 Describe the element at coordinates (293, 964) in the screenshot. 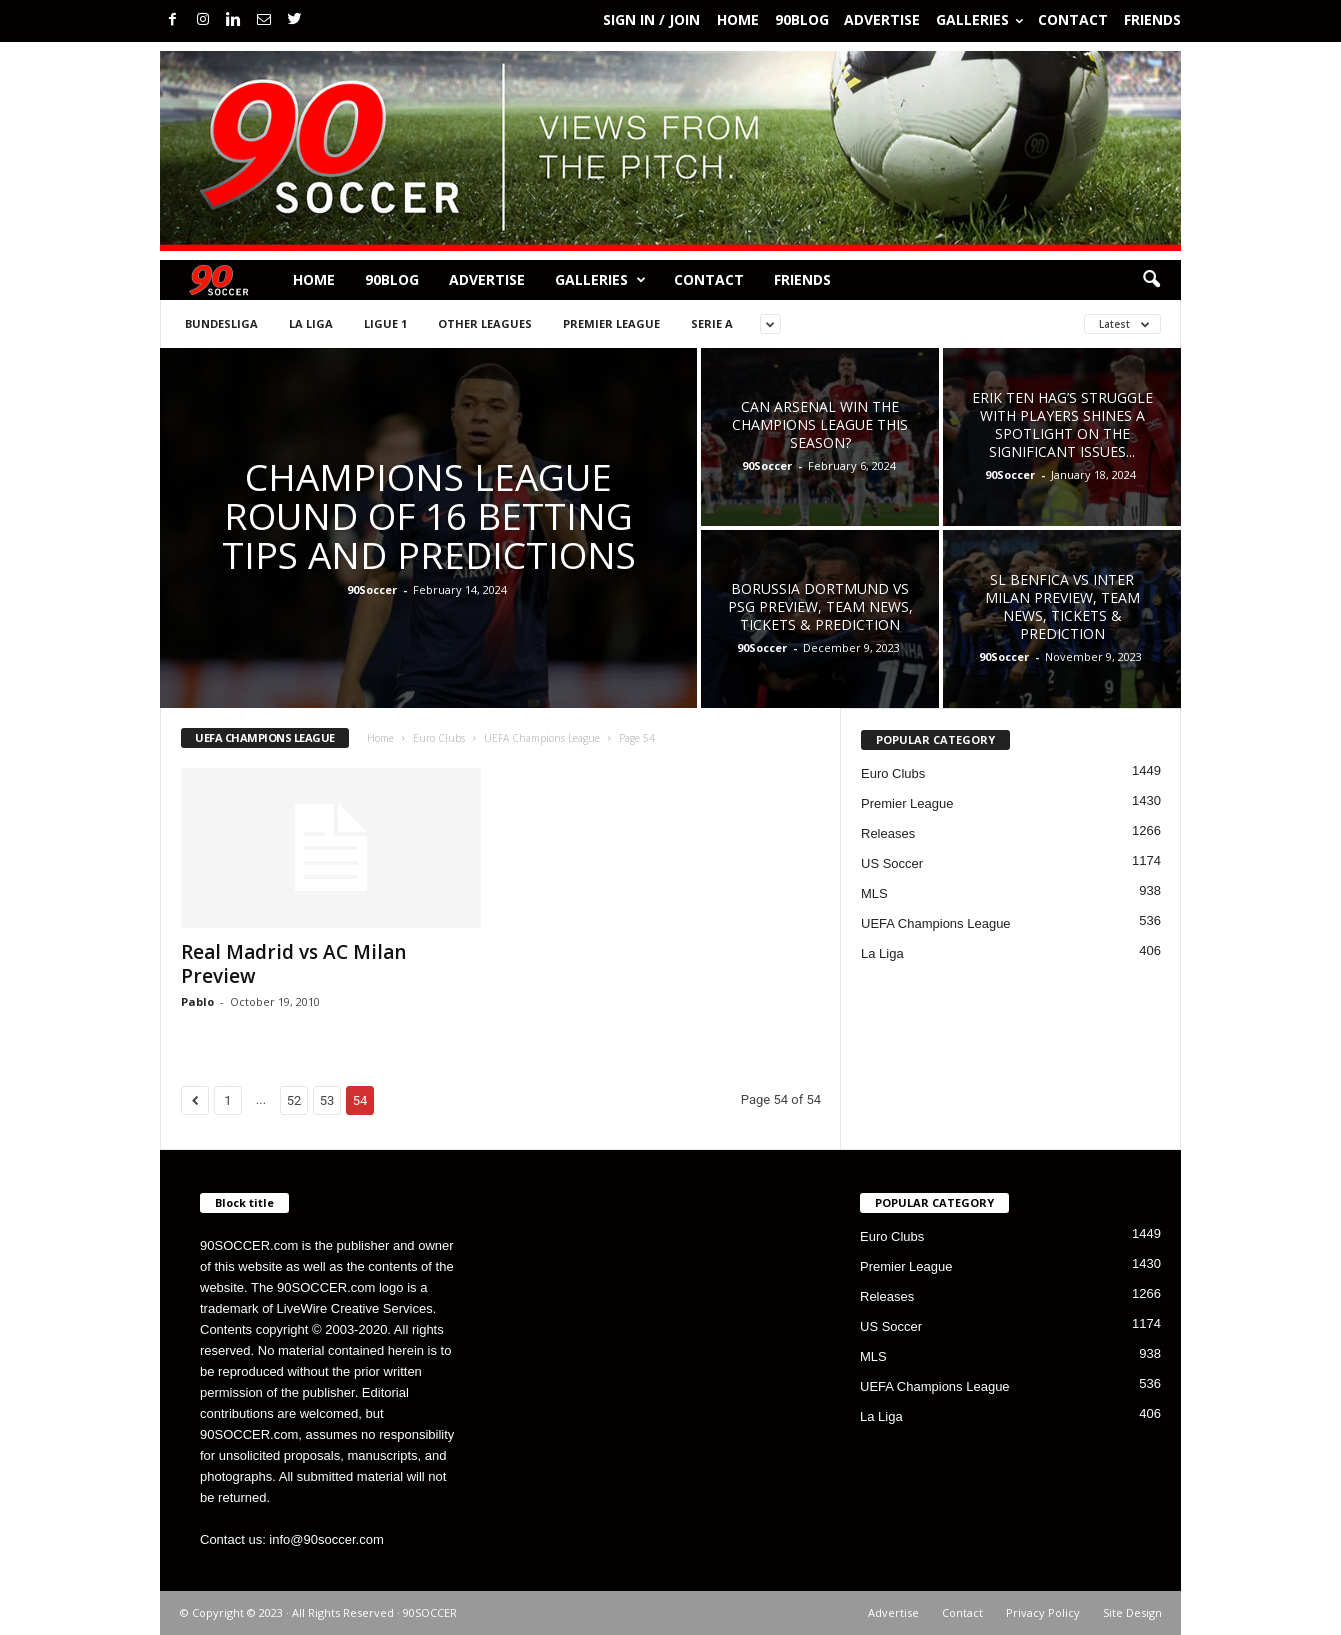

I see `Real Madrid vs AC Milan Preview` at that location.